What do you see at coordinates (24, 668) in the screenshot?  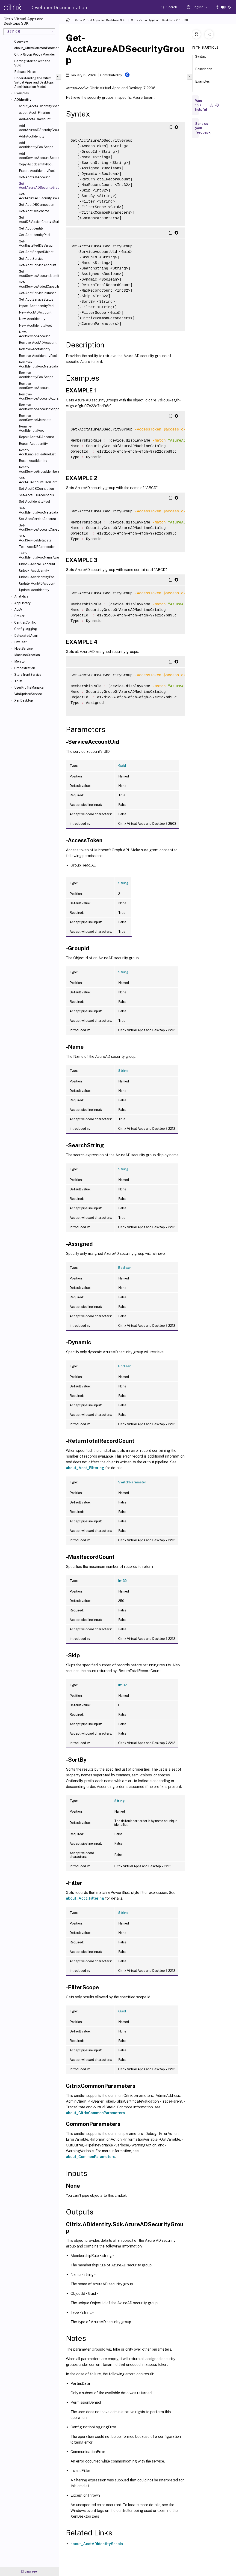 I see `Orchestration` at bounding box center [24, 668].